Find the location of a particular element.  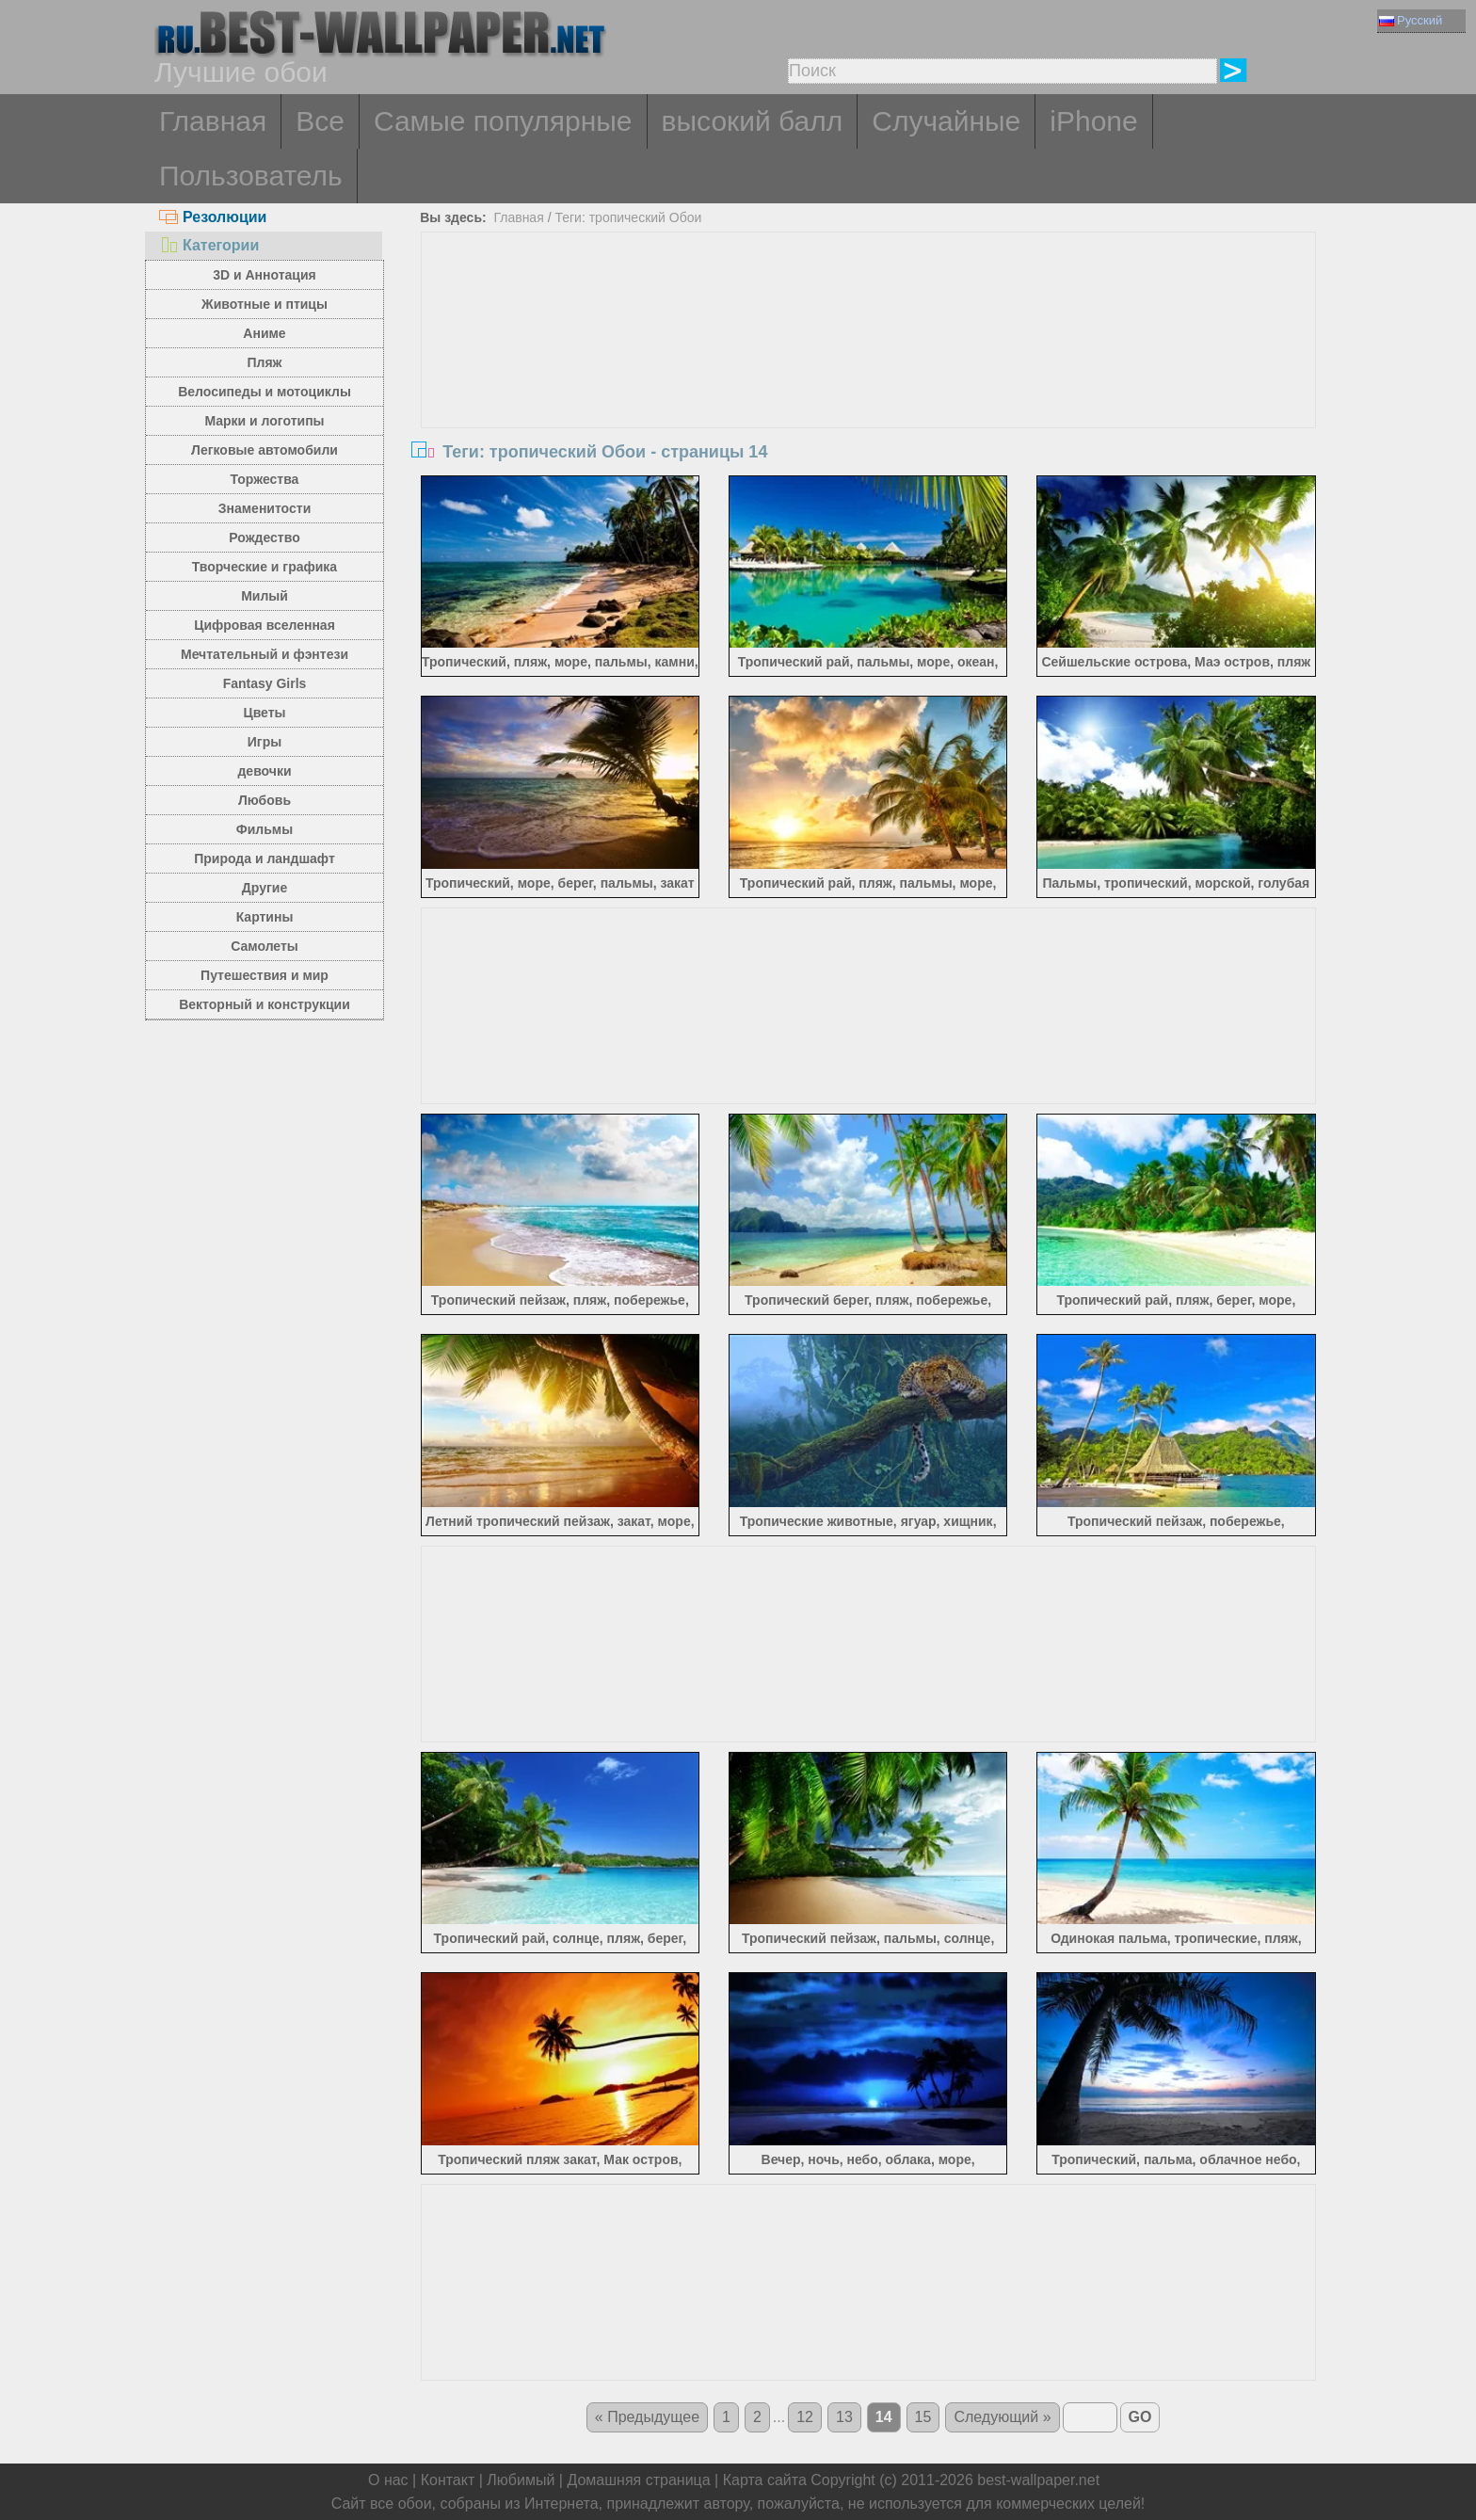

13 is located at coordinates (844, 2417).